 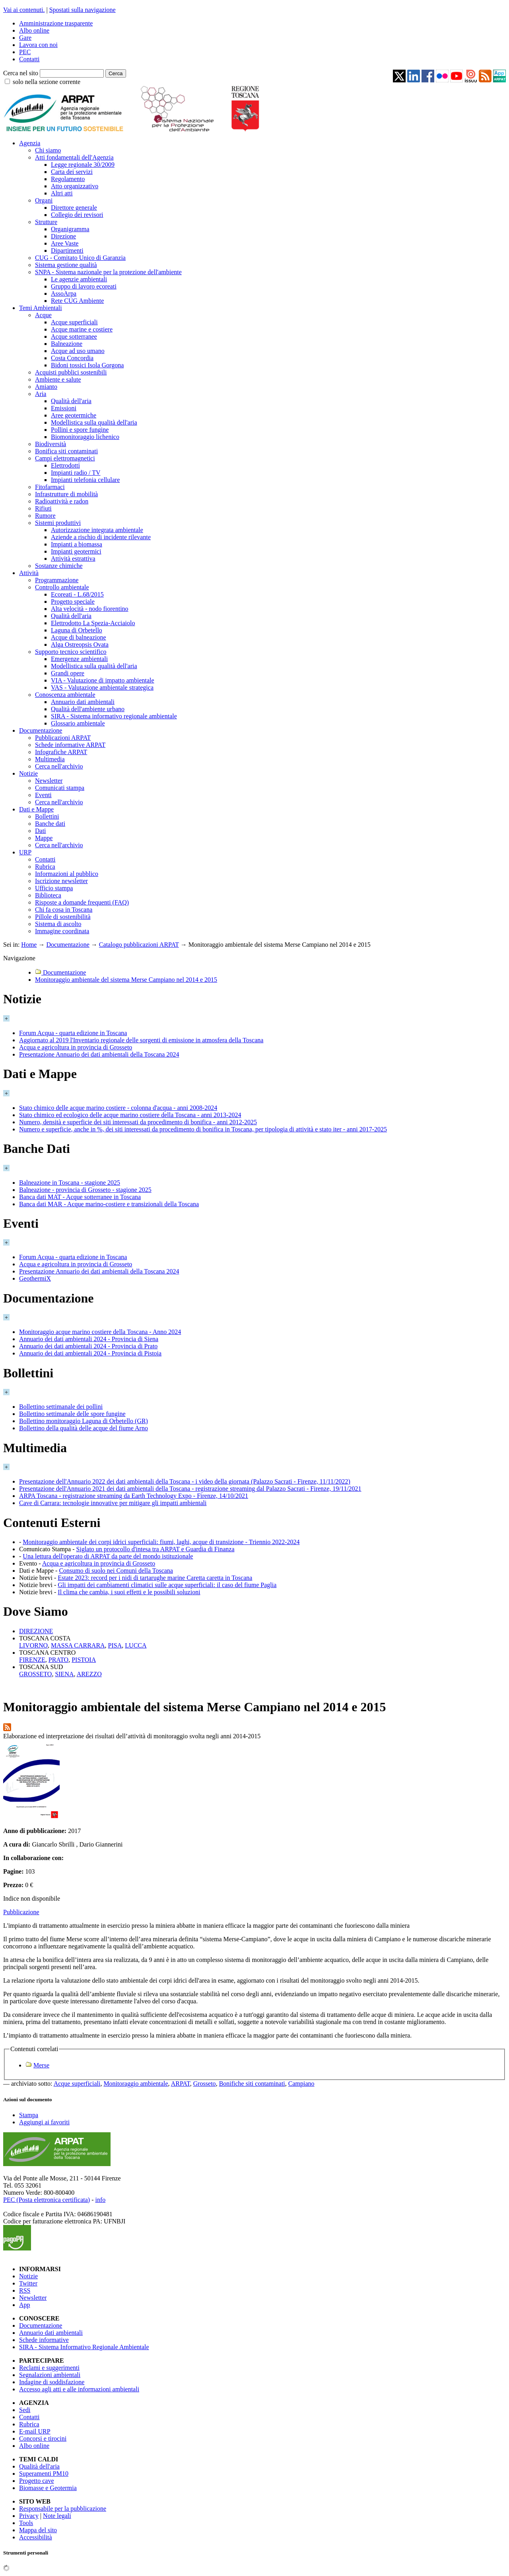 I want to click on Organigramma, so click(x=70, y=229).